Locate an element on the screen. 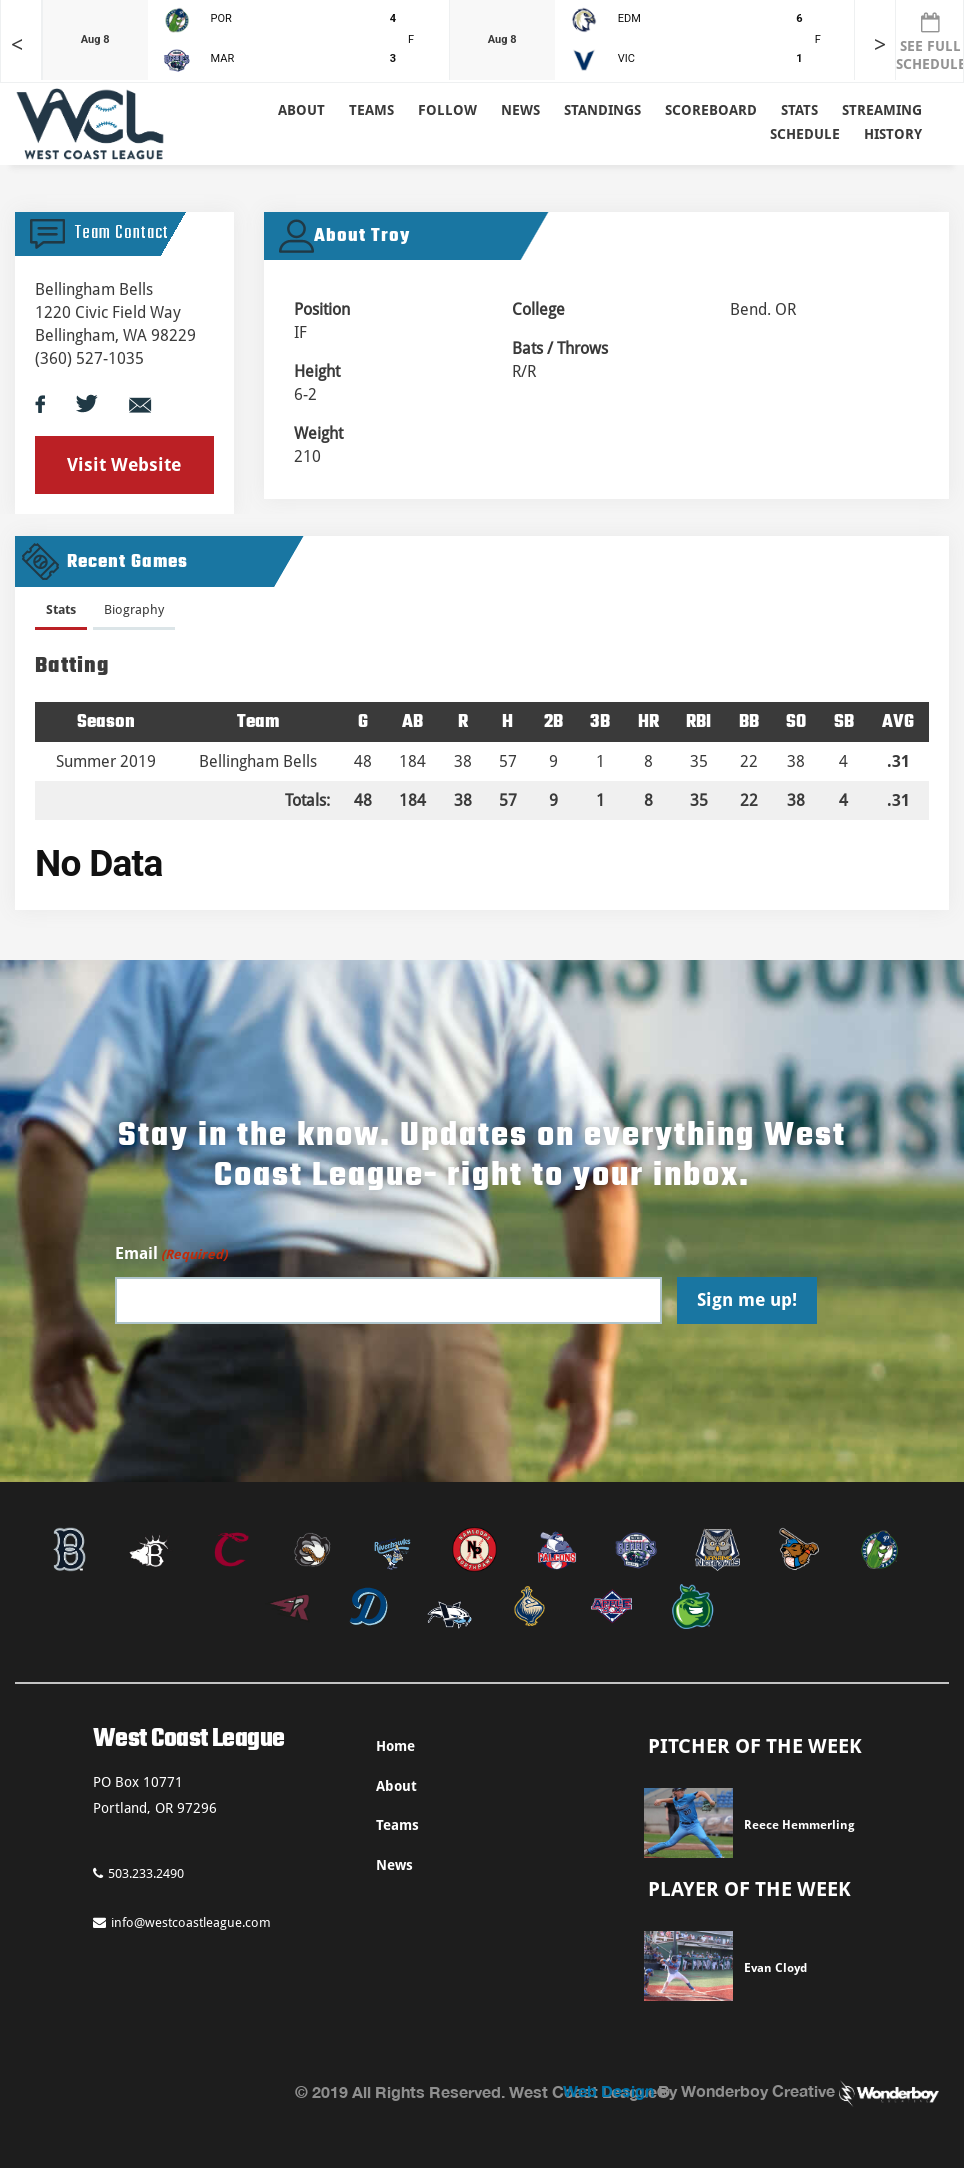  Stats [presentation] is located at coordinates (61, 609).